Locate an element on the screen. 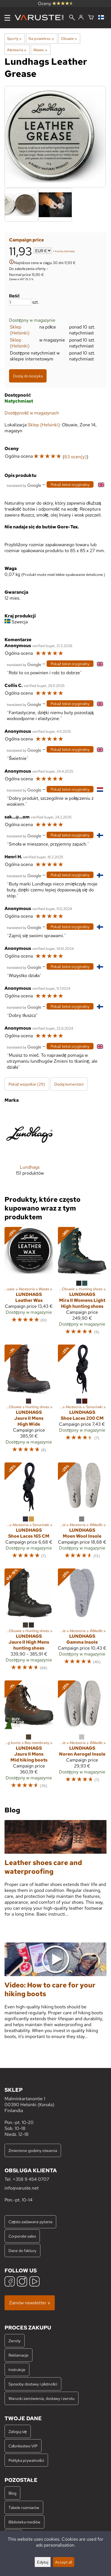 This screenshot has height=2576, width=111. [YouTube] is located at coordinates (34, 2282).